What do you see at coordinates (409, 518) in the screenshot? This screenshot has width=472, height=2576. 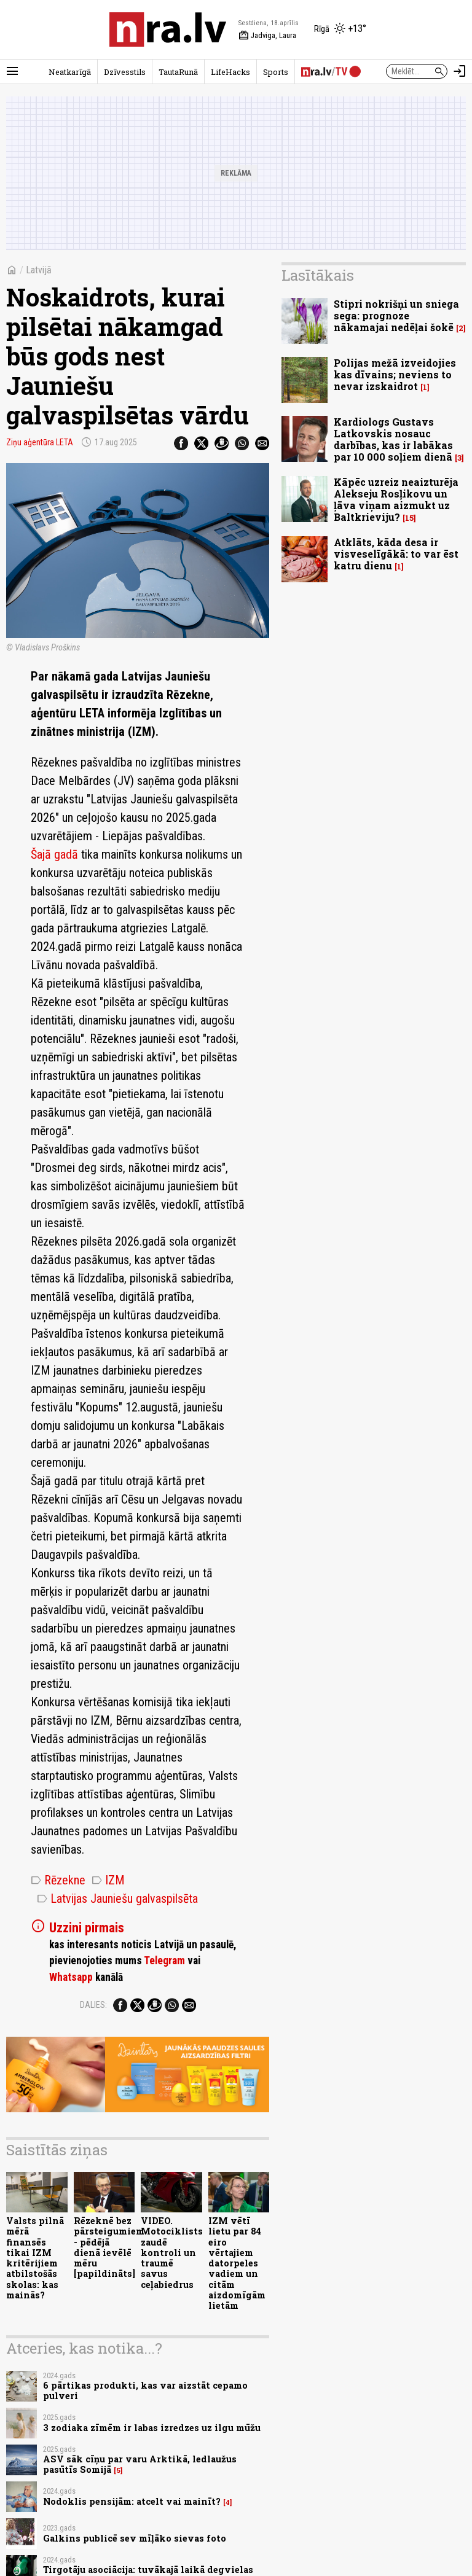 I see `15` at bounding box center [409, 518].